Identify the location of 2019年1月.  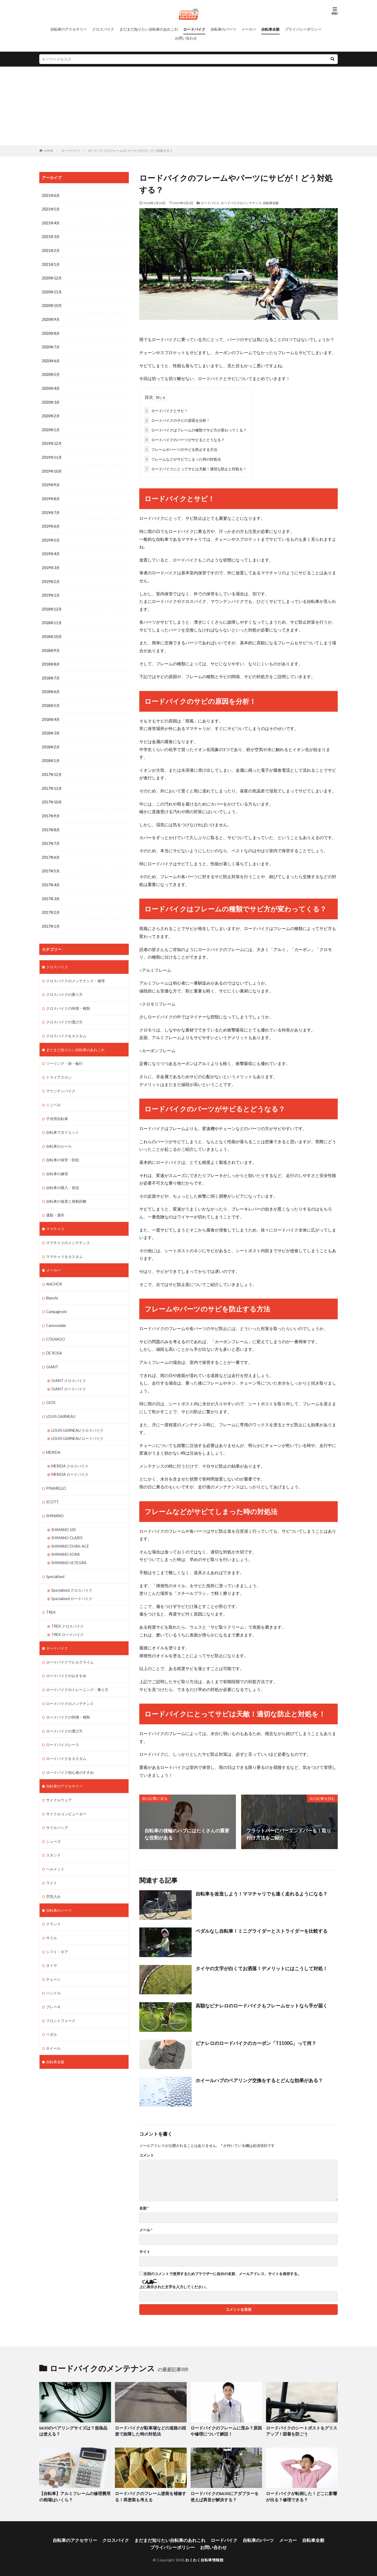
(51, 590).